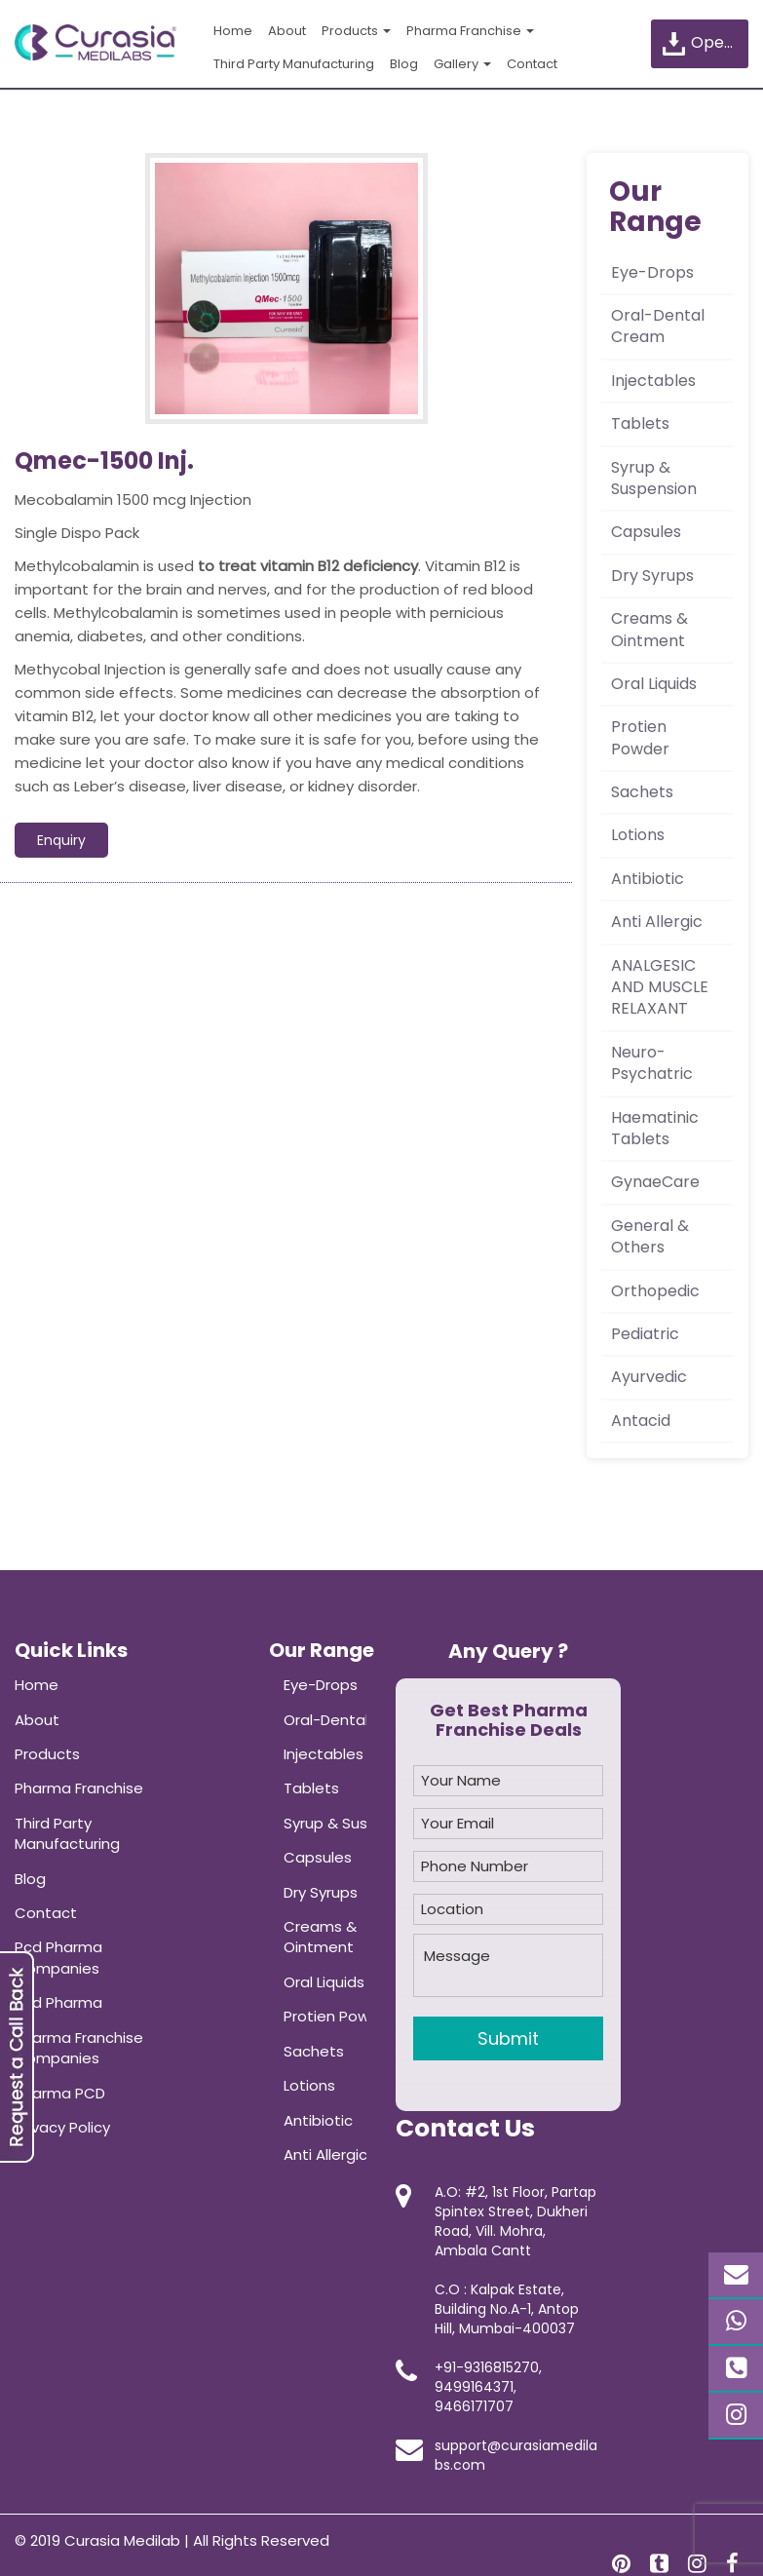  What do you see at coordinates (646, 531) in the screenshot?
I see `Capsules` at bounding box center [646, 531].